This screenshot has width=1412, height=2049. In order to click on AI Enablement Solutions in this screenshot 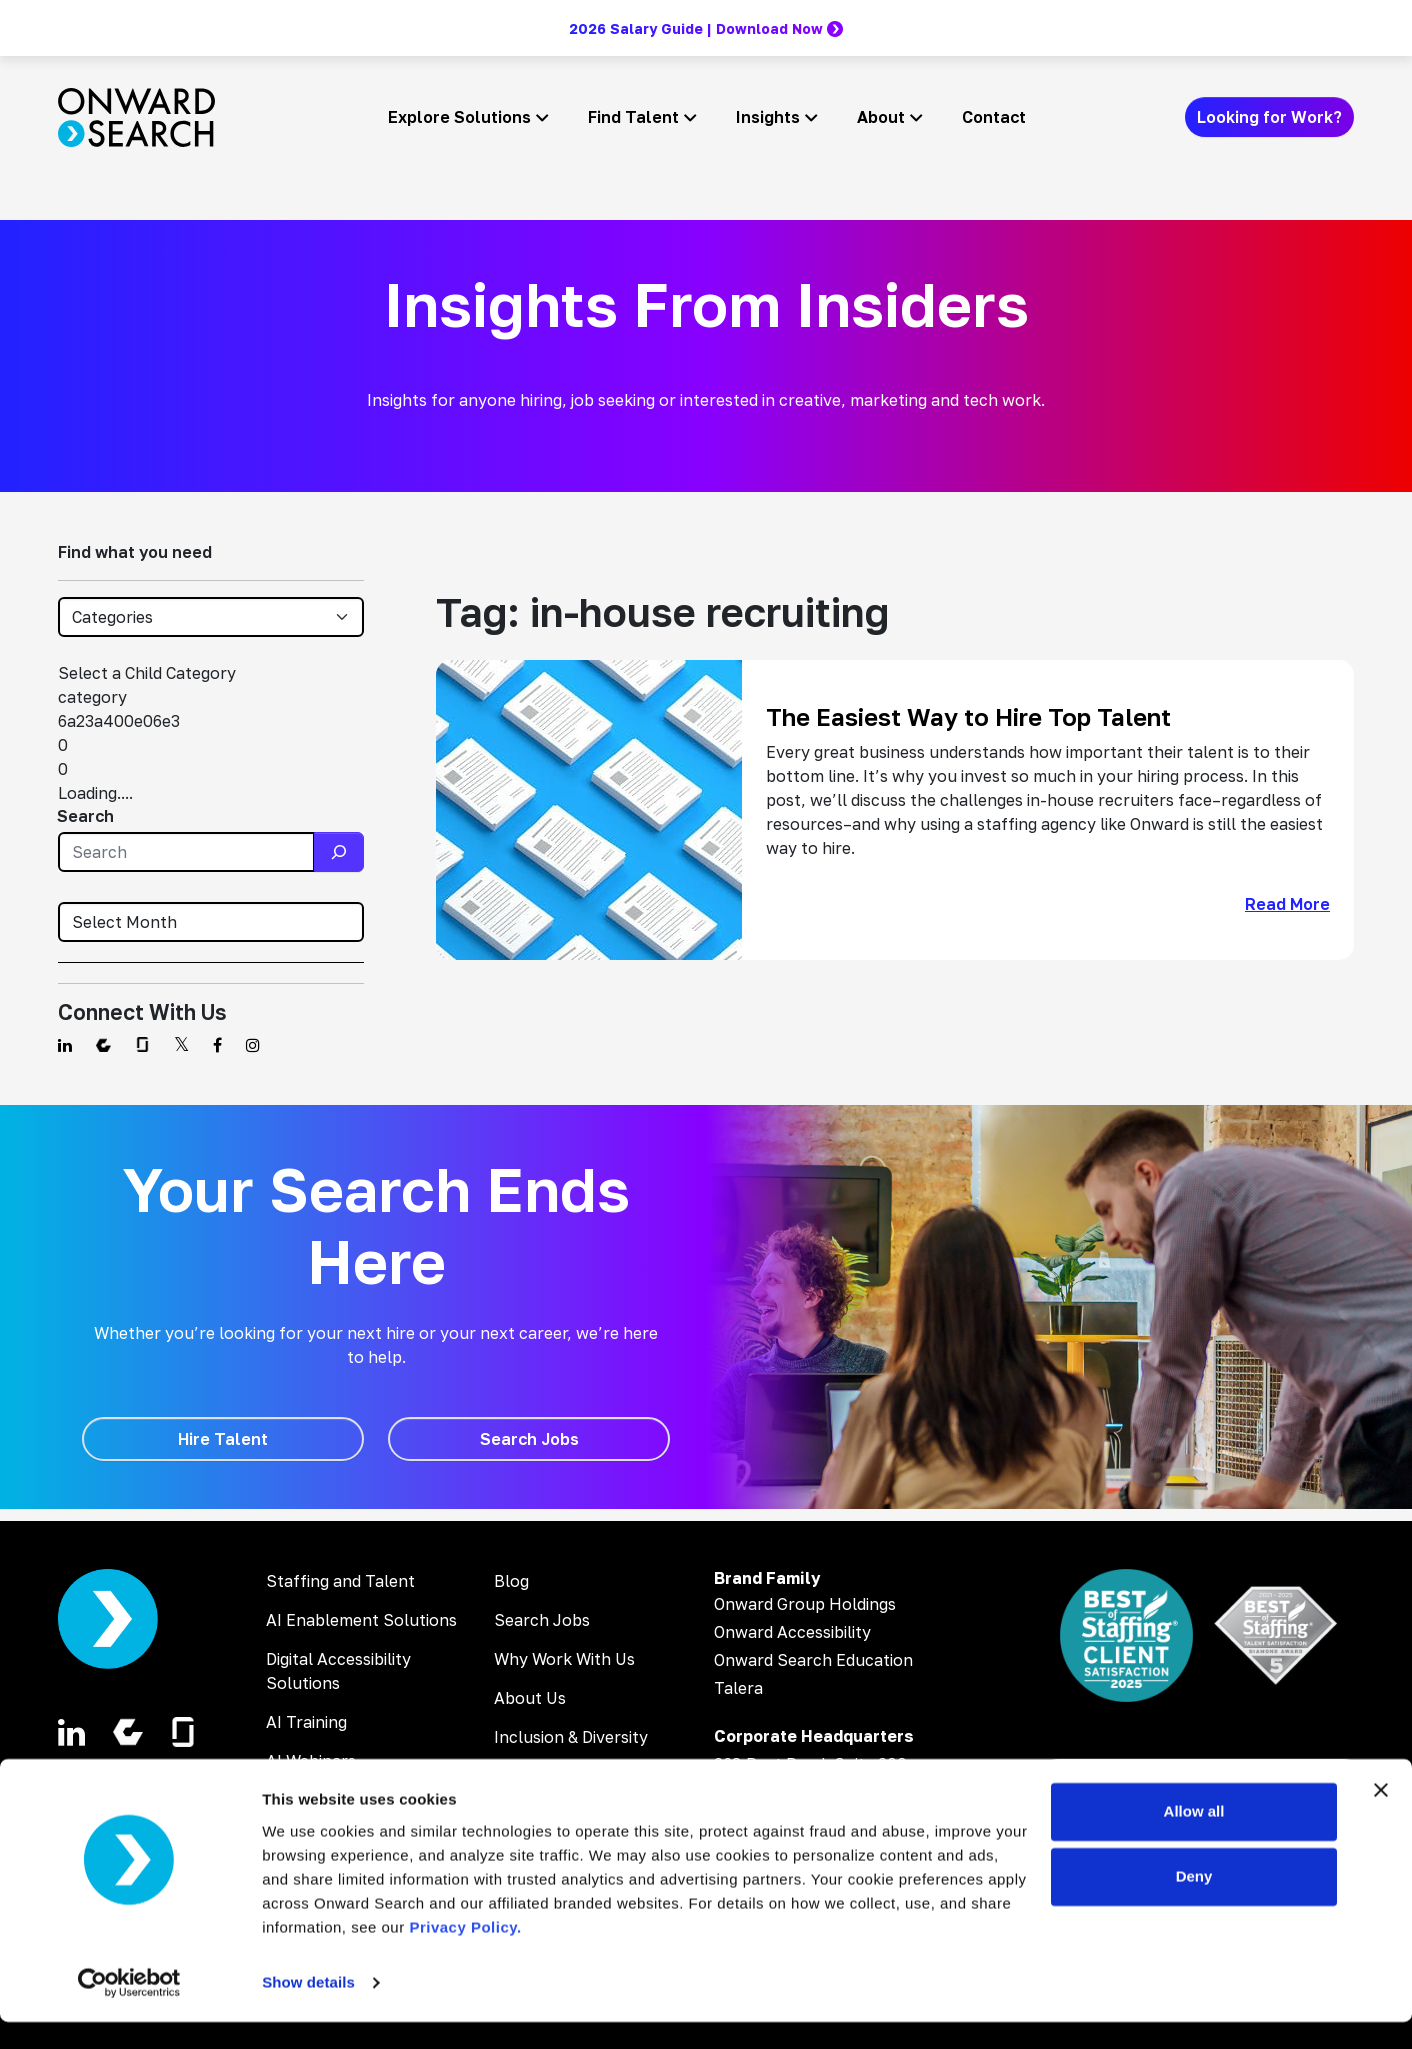, I will do `click(361, 1620)`.